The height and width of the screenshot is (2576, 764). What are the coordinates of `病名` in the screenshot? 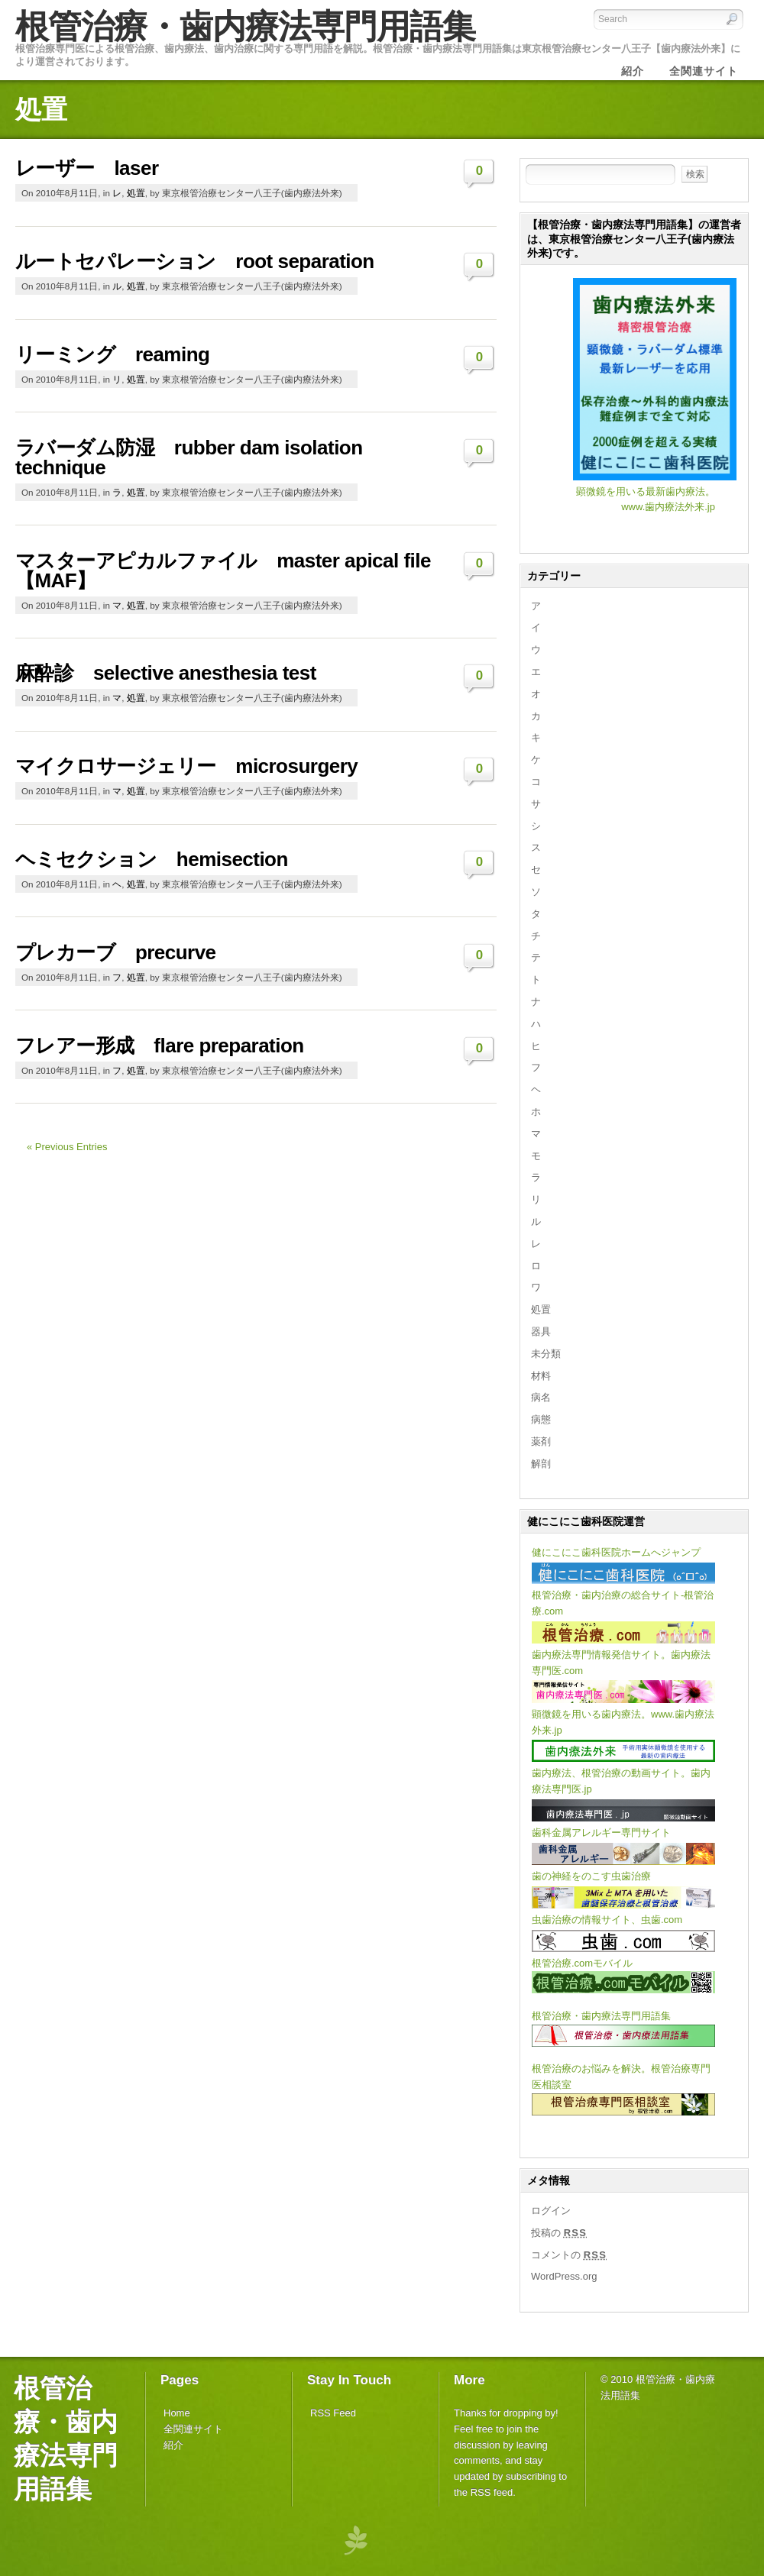 It's located at (541, 1397).